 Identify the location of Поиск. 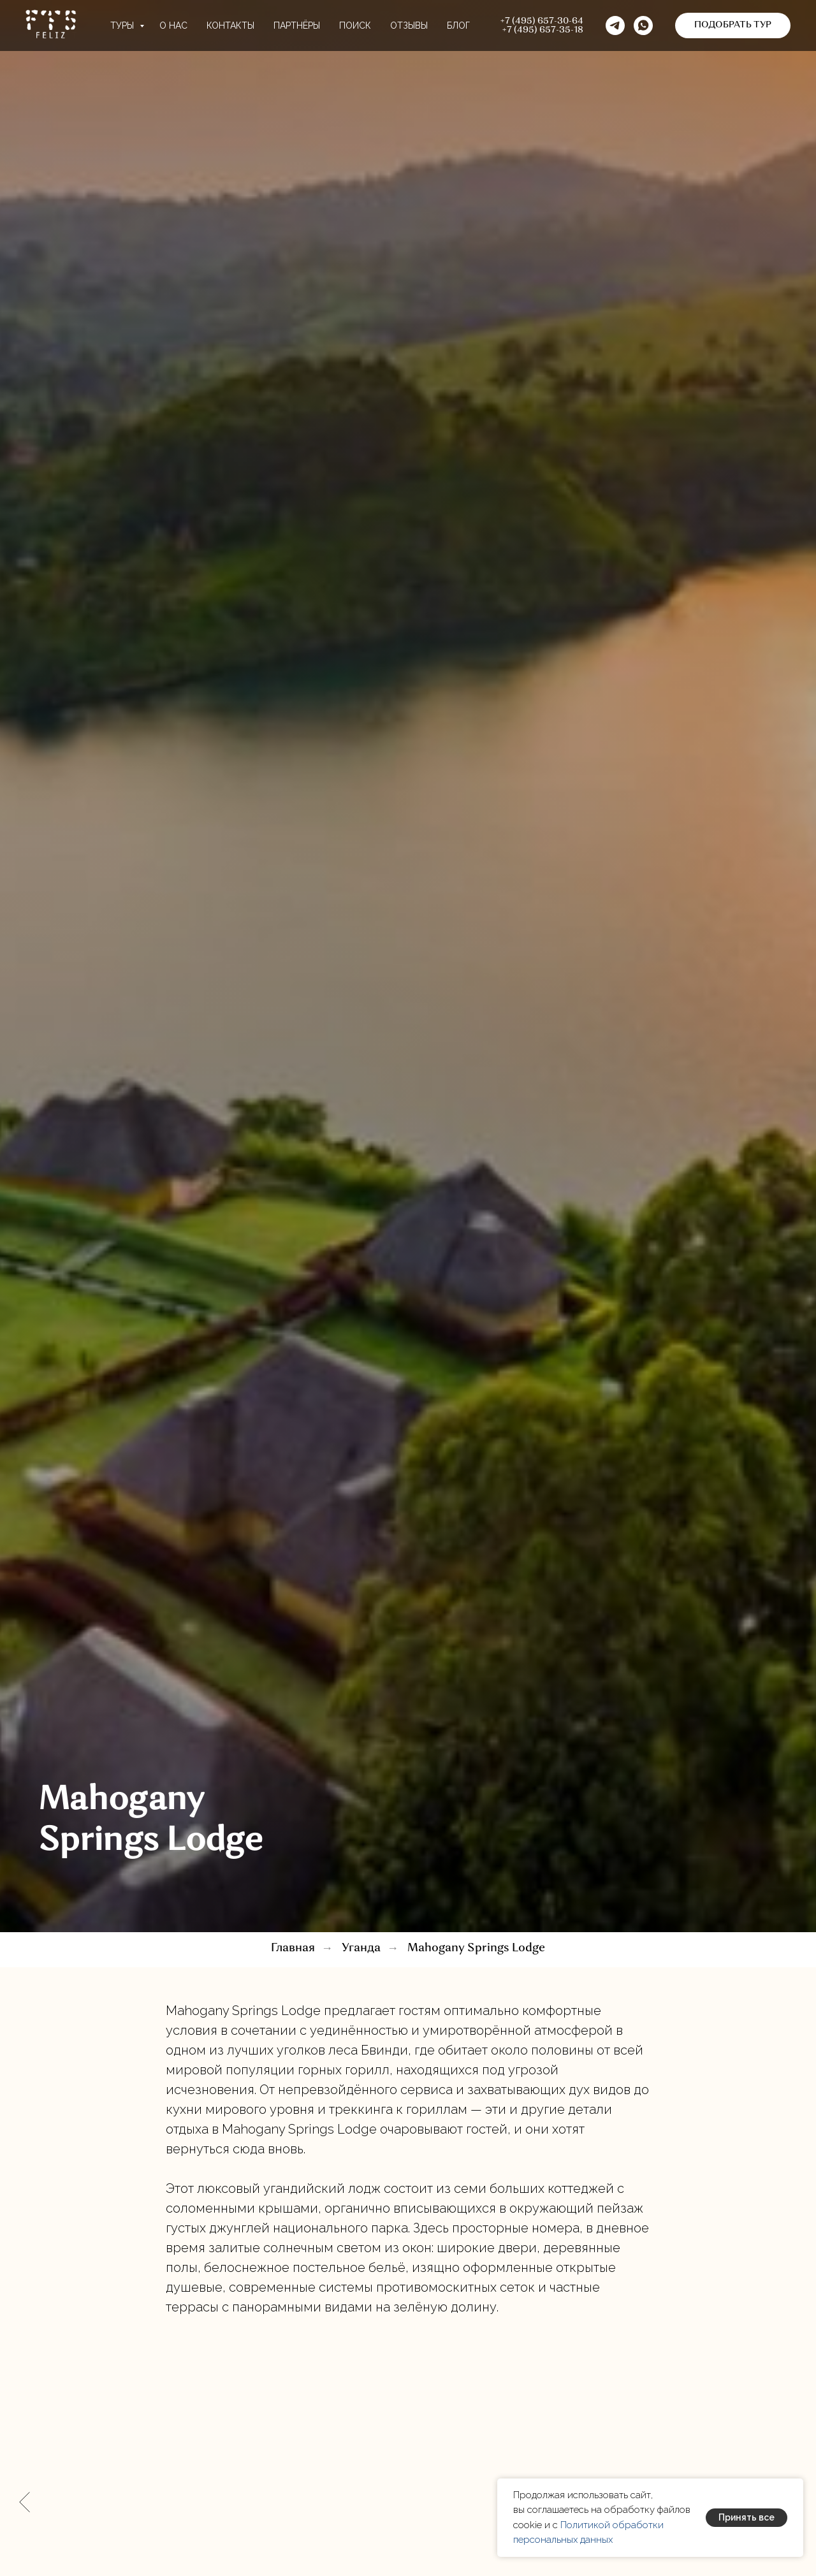
(355, 25).